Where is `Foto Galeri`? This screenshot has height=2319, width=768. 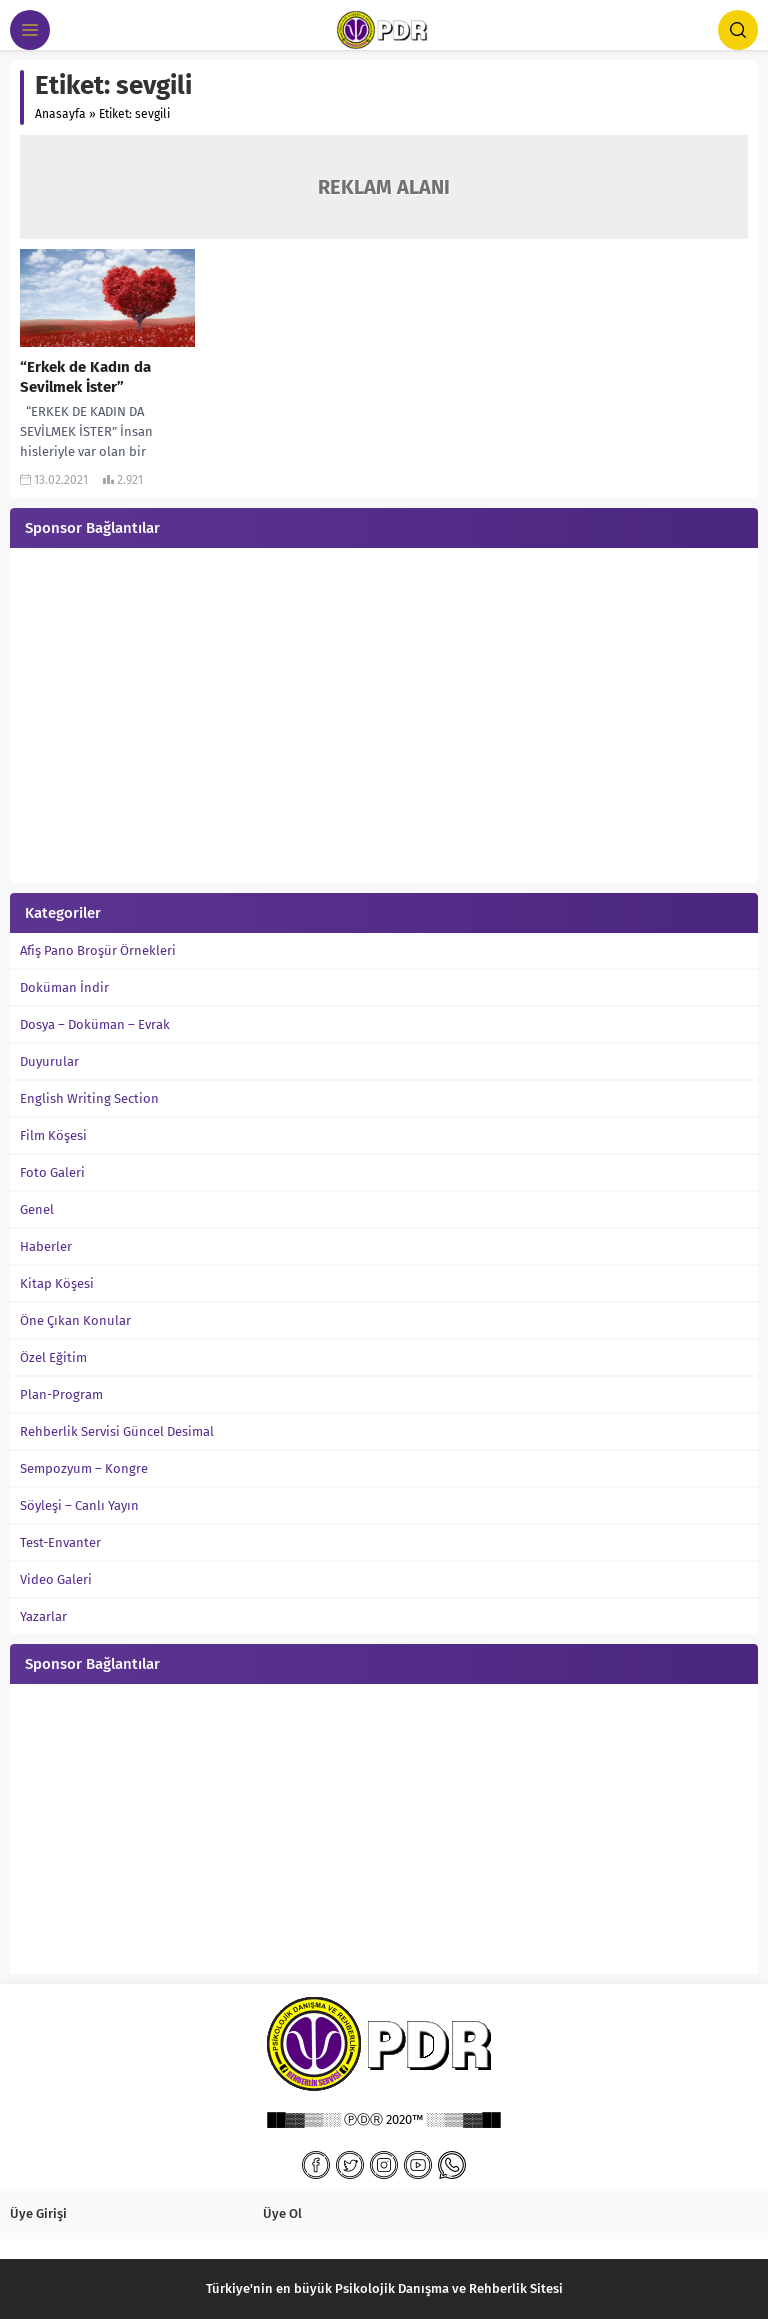
Foto Galeri is located at coordinates (52, 1172).